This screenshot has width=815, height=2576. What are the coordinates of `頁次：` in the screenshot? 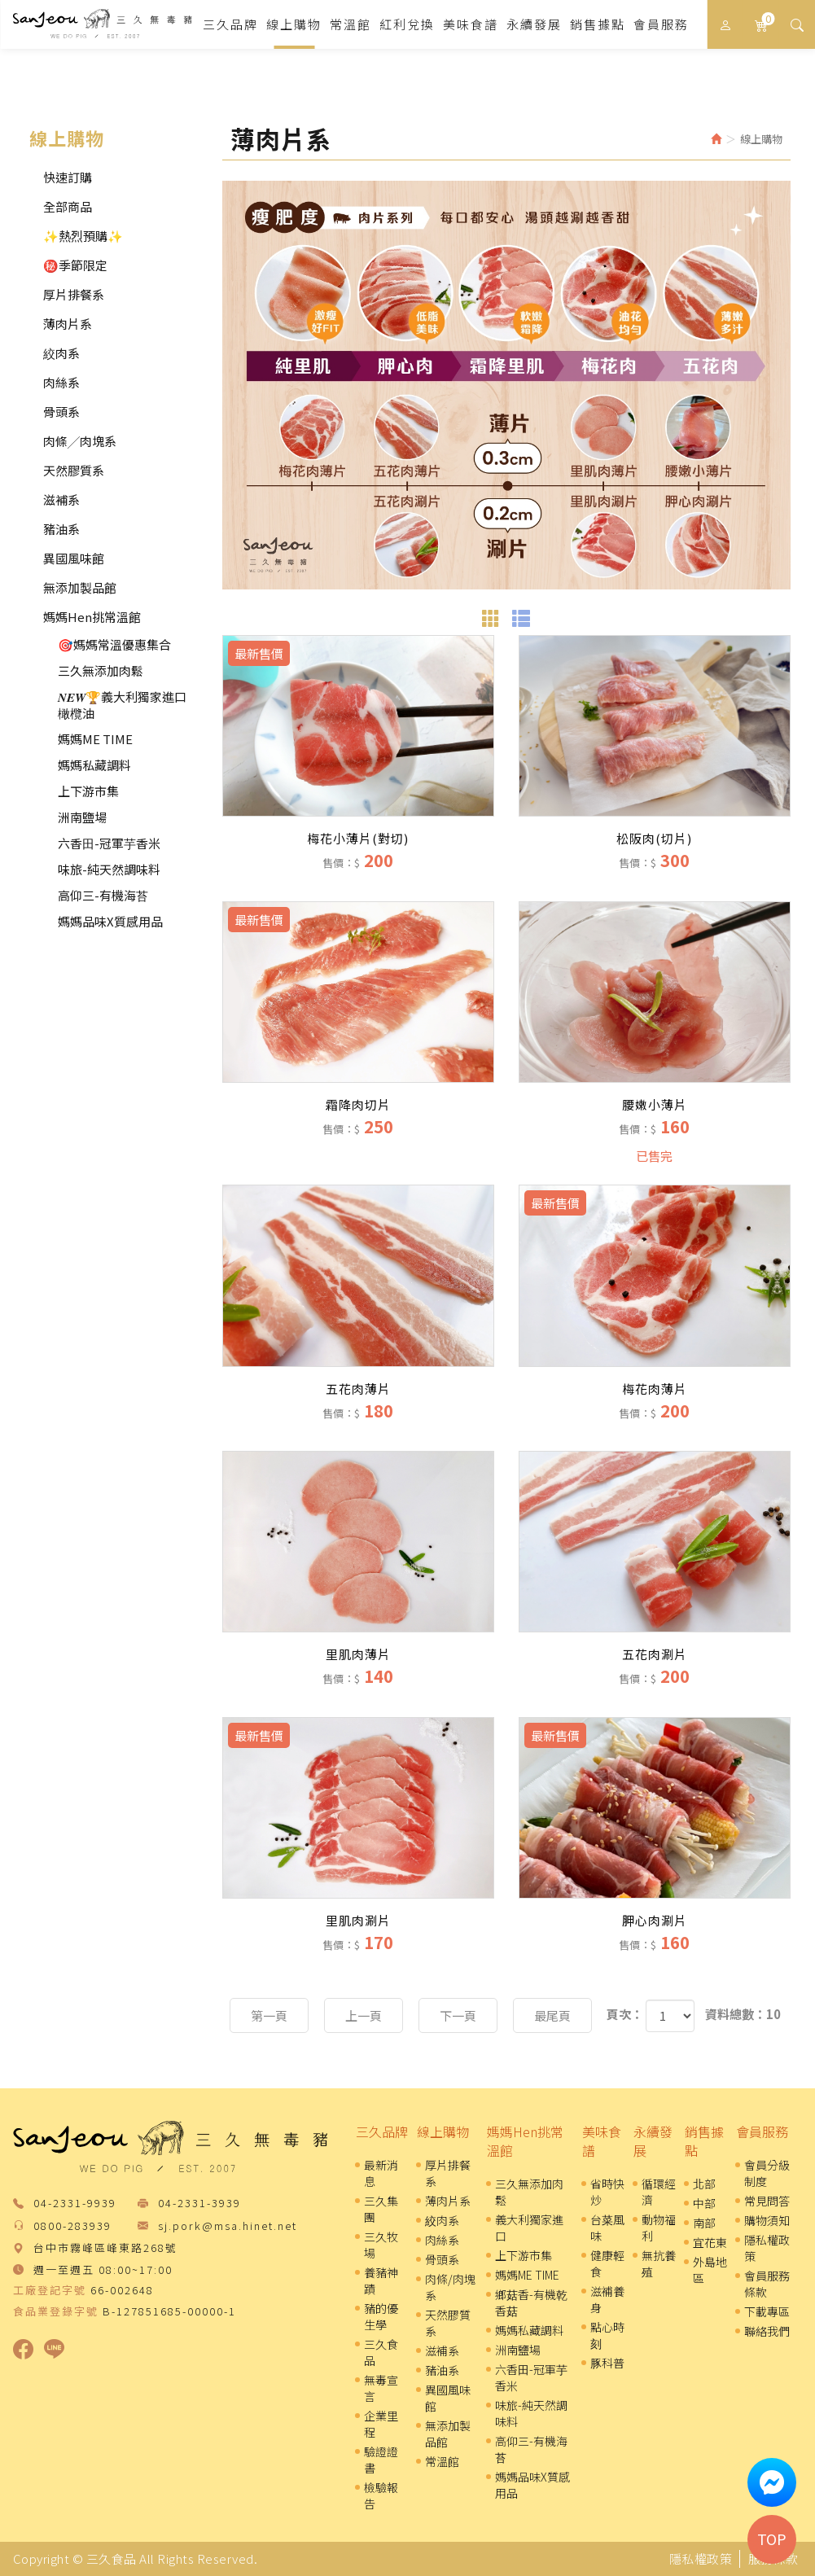 It's located at (625, 2013).